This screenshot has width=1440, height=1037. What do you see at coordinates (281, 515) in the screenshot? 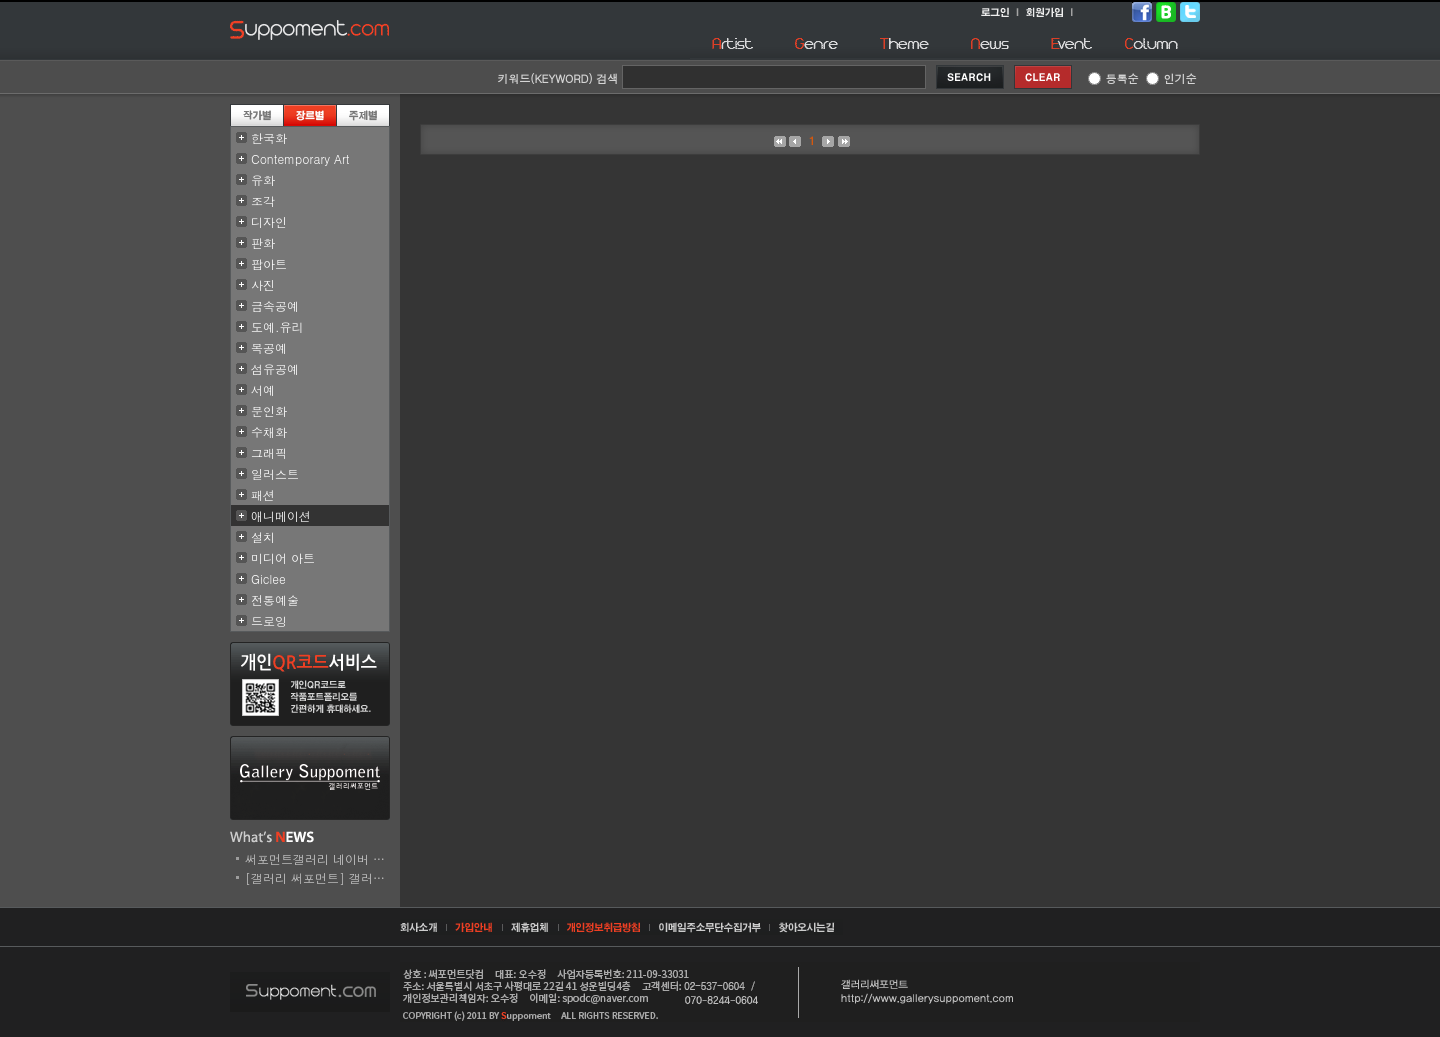
I see `애니메이션` at bounding box center [281, 515].